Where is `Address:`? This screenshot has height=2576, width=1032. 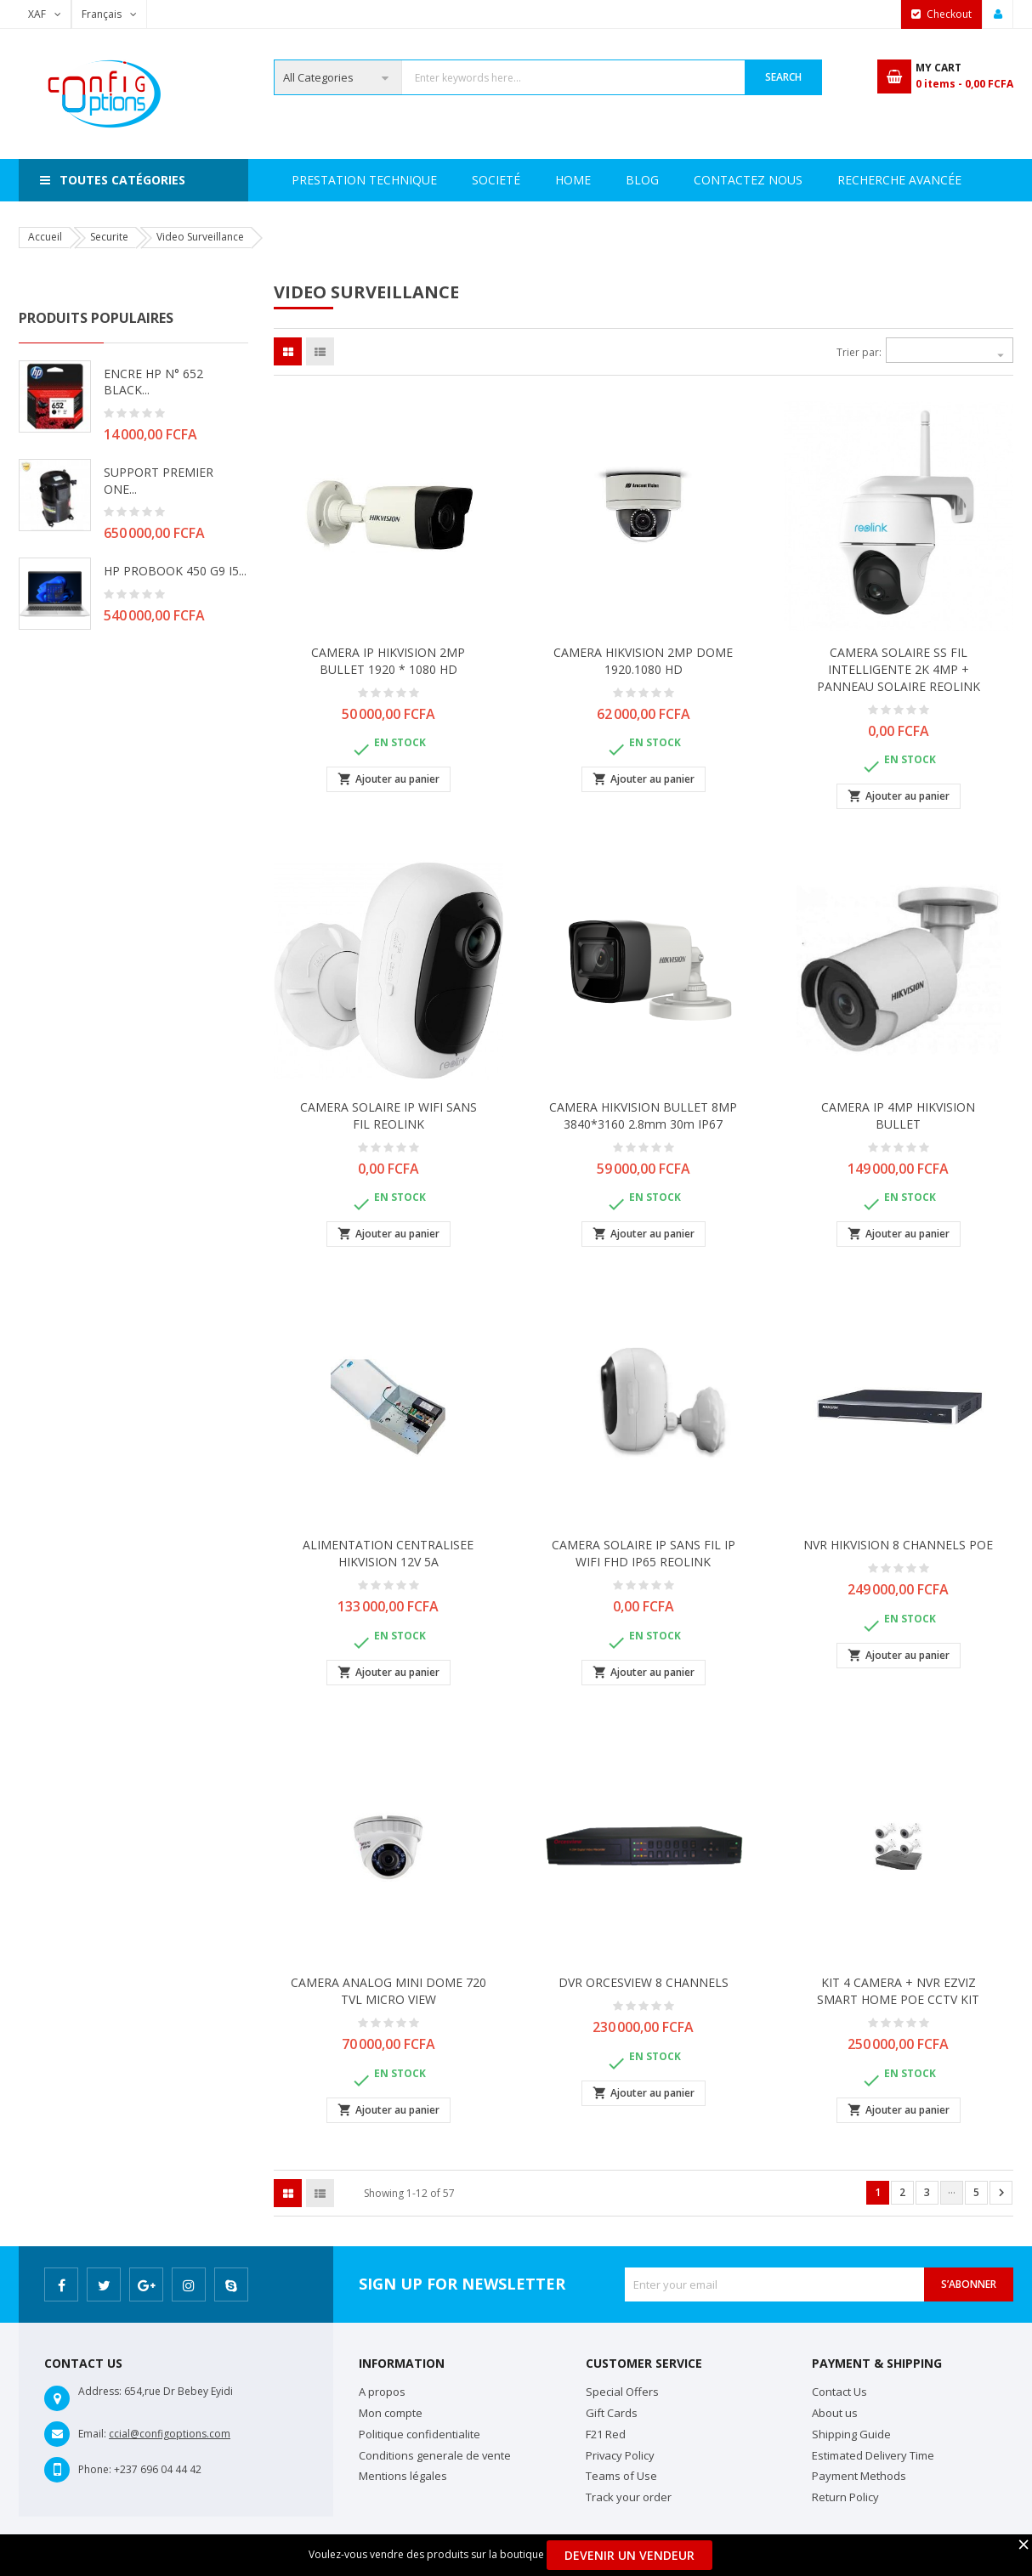
Address: is located at coordinates (100, 2391).